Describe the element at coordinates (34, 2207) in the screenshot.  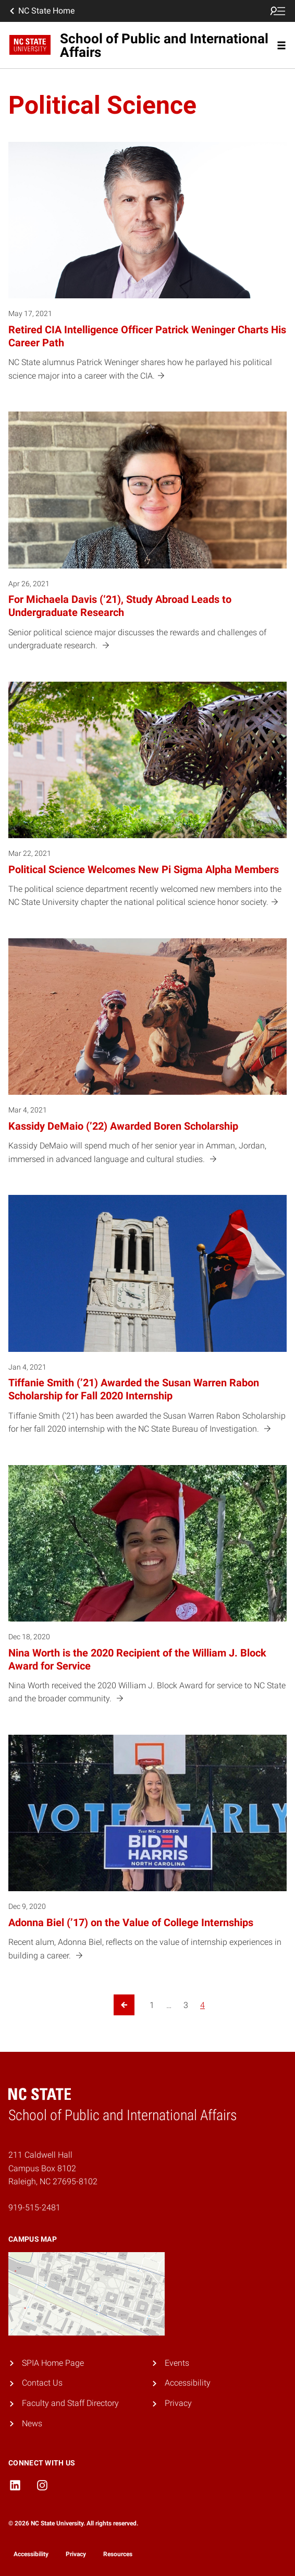
I see `919-515-2481` at that location.